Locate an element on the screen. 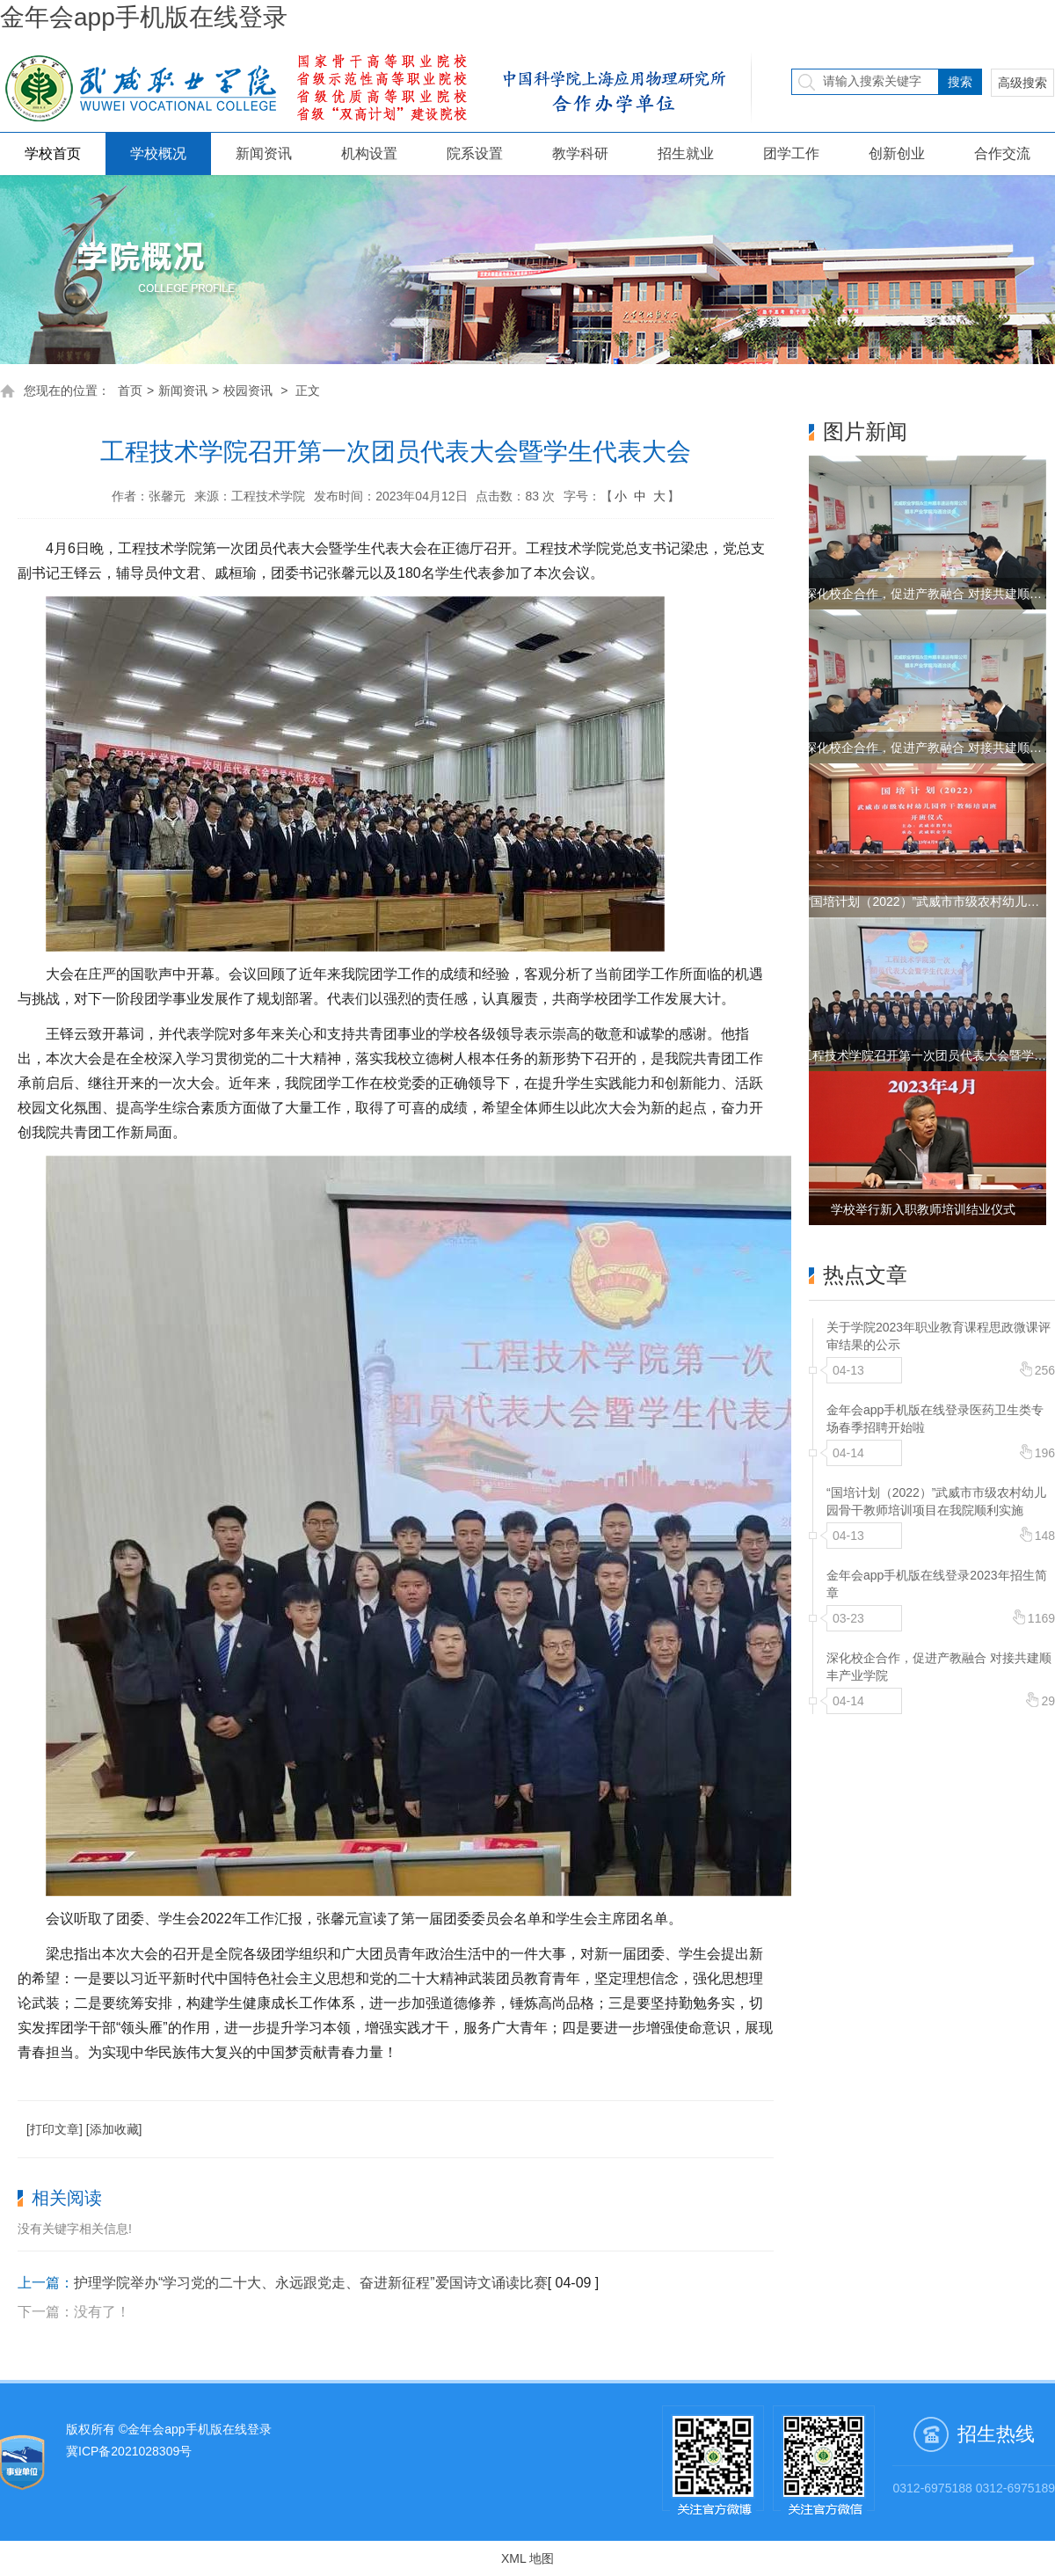  机构设置 is located at coordinates (369, 153).